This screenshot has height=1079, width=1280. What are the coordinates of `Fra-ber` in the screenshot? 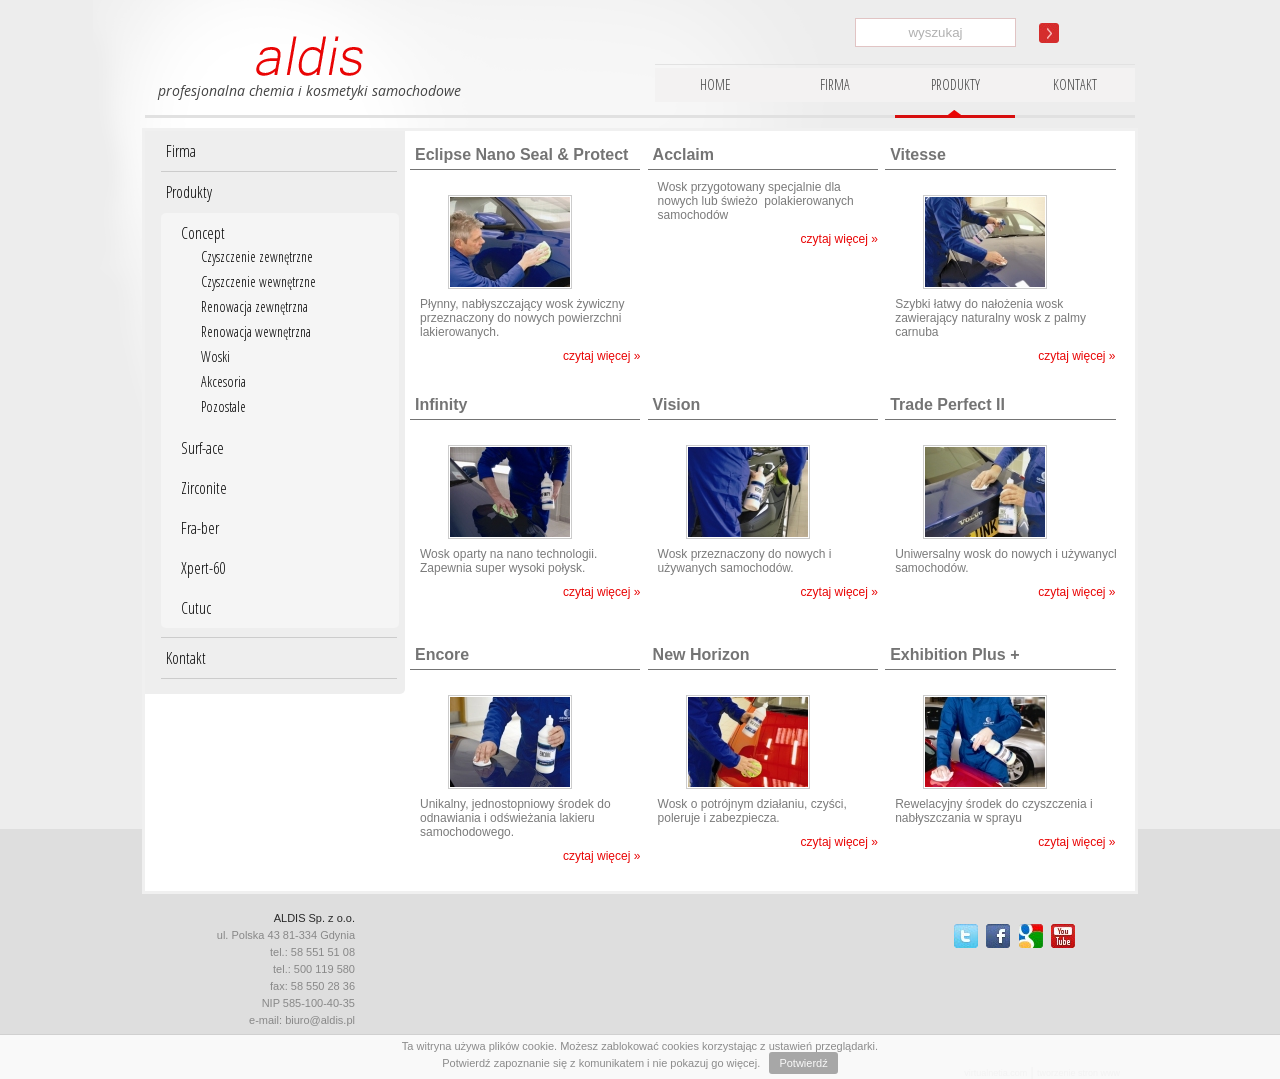 It's located at (200, 528).